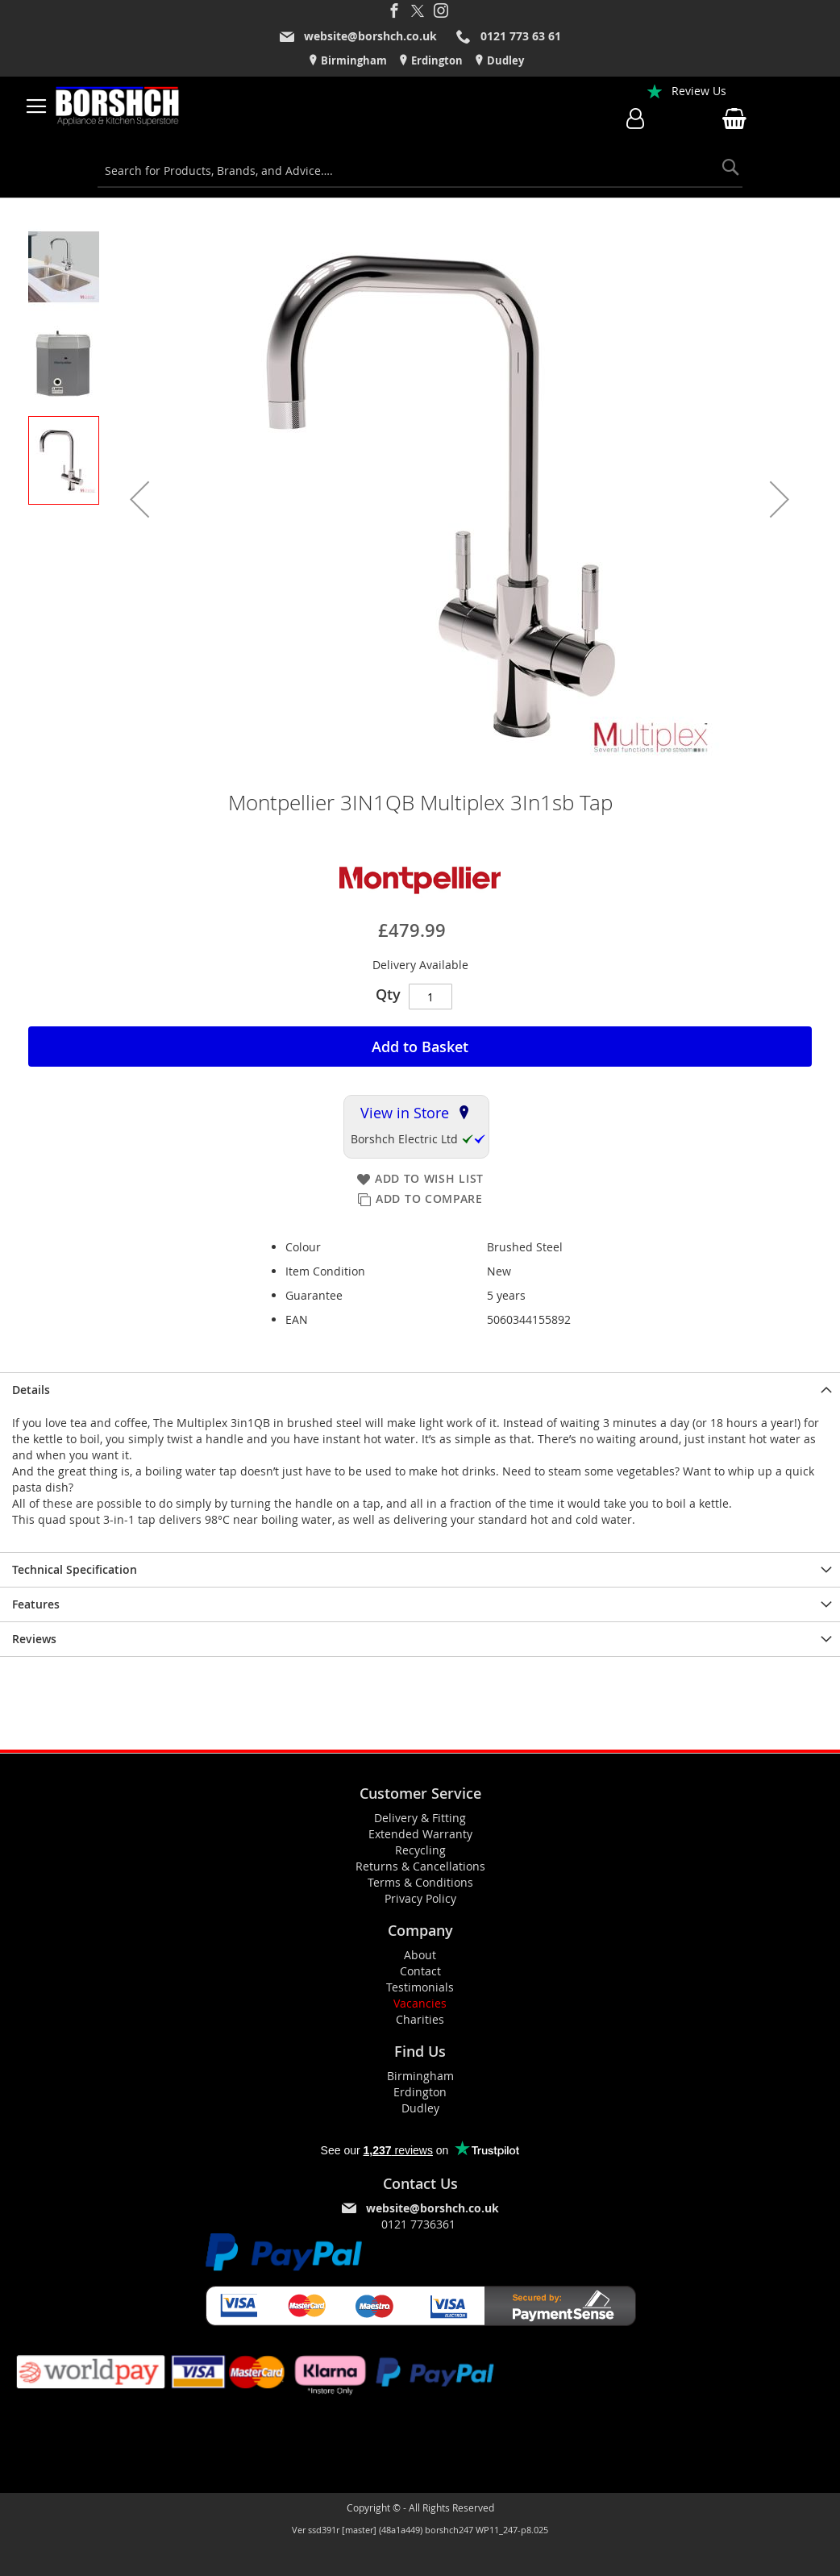 Image resolution: width=840 pixels, height=2576 pixels. Describe the element at coordinates (420, 1987) in the screenshot. I see `Testimonials` at that location.